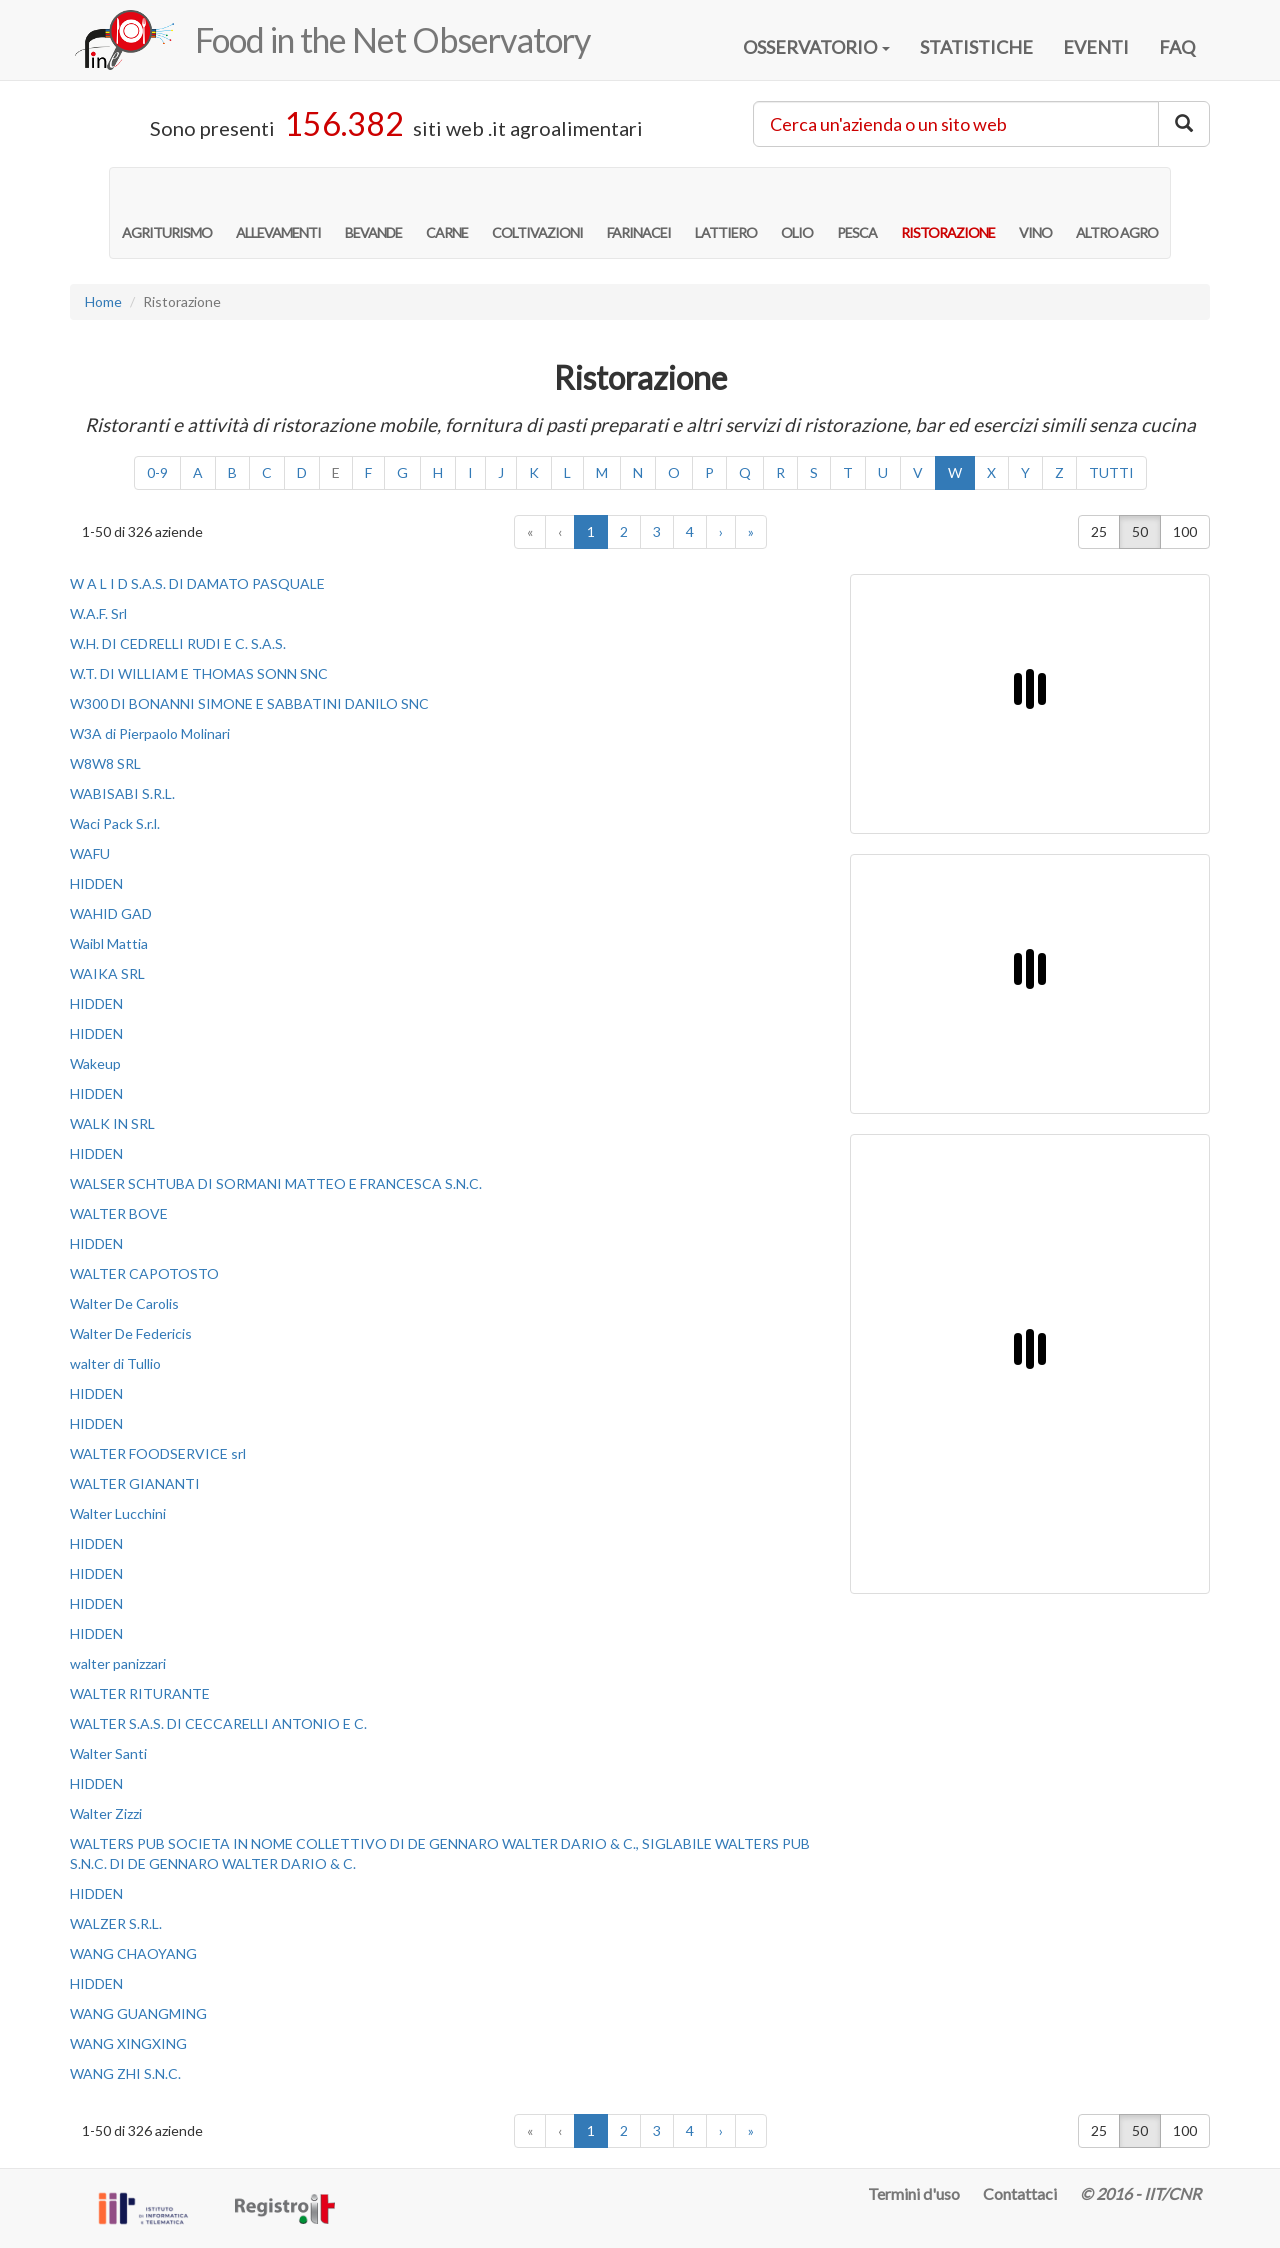 This screenshot has width=1280, height=2248. What do you see at coordinates (98, 613) in the screenshot?
I see `W.A.F. Srl` at bounding box center [98, 613].